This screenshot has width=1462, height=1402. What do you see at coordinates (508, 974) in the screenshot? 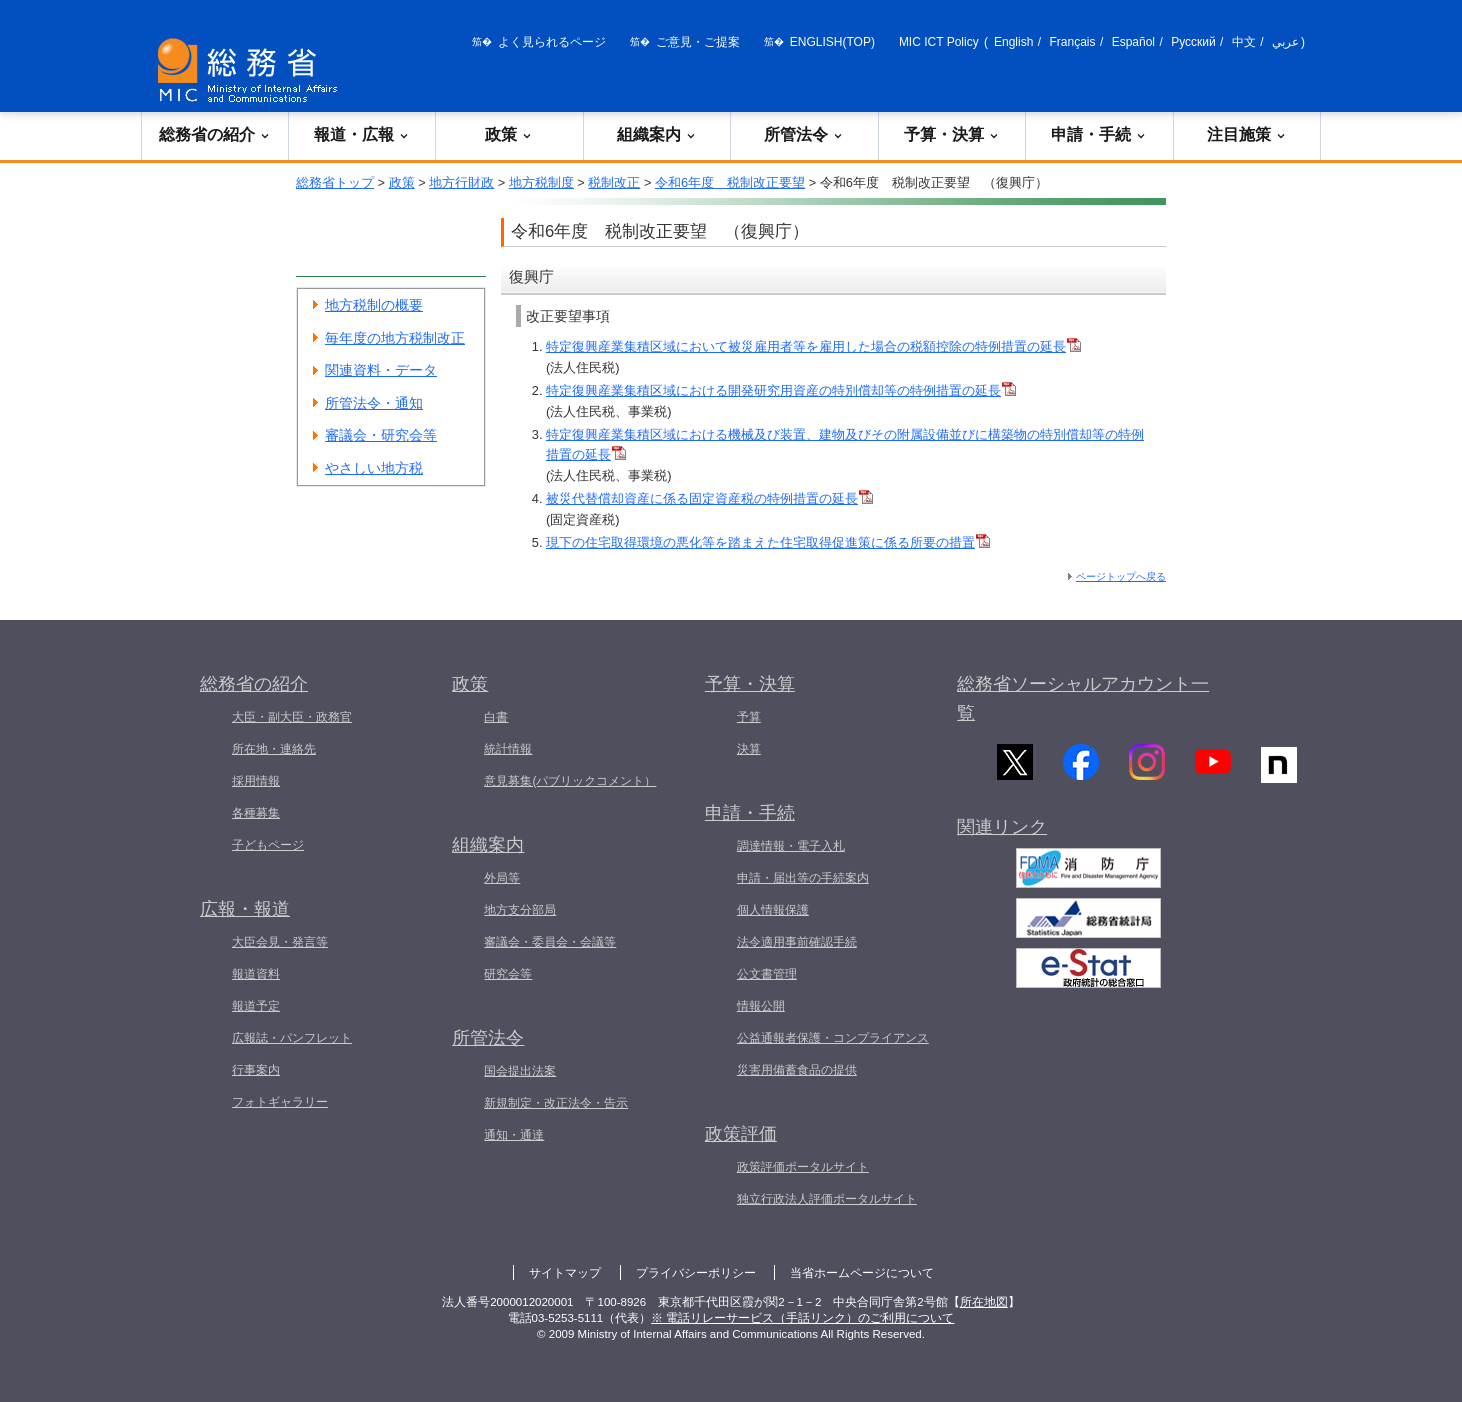
I see `研究会等` at bounding box center [508, 974].